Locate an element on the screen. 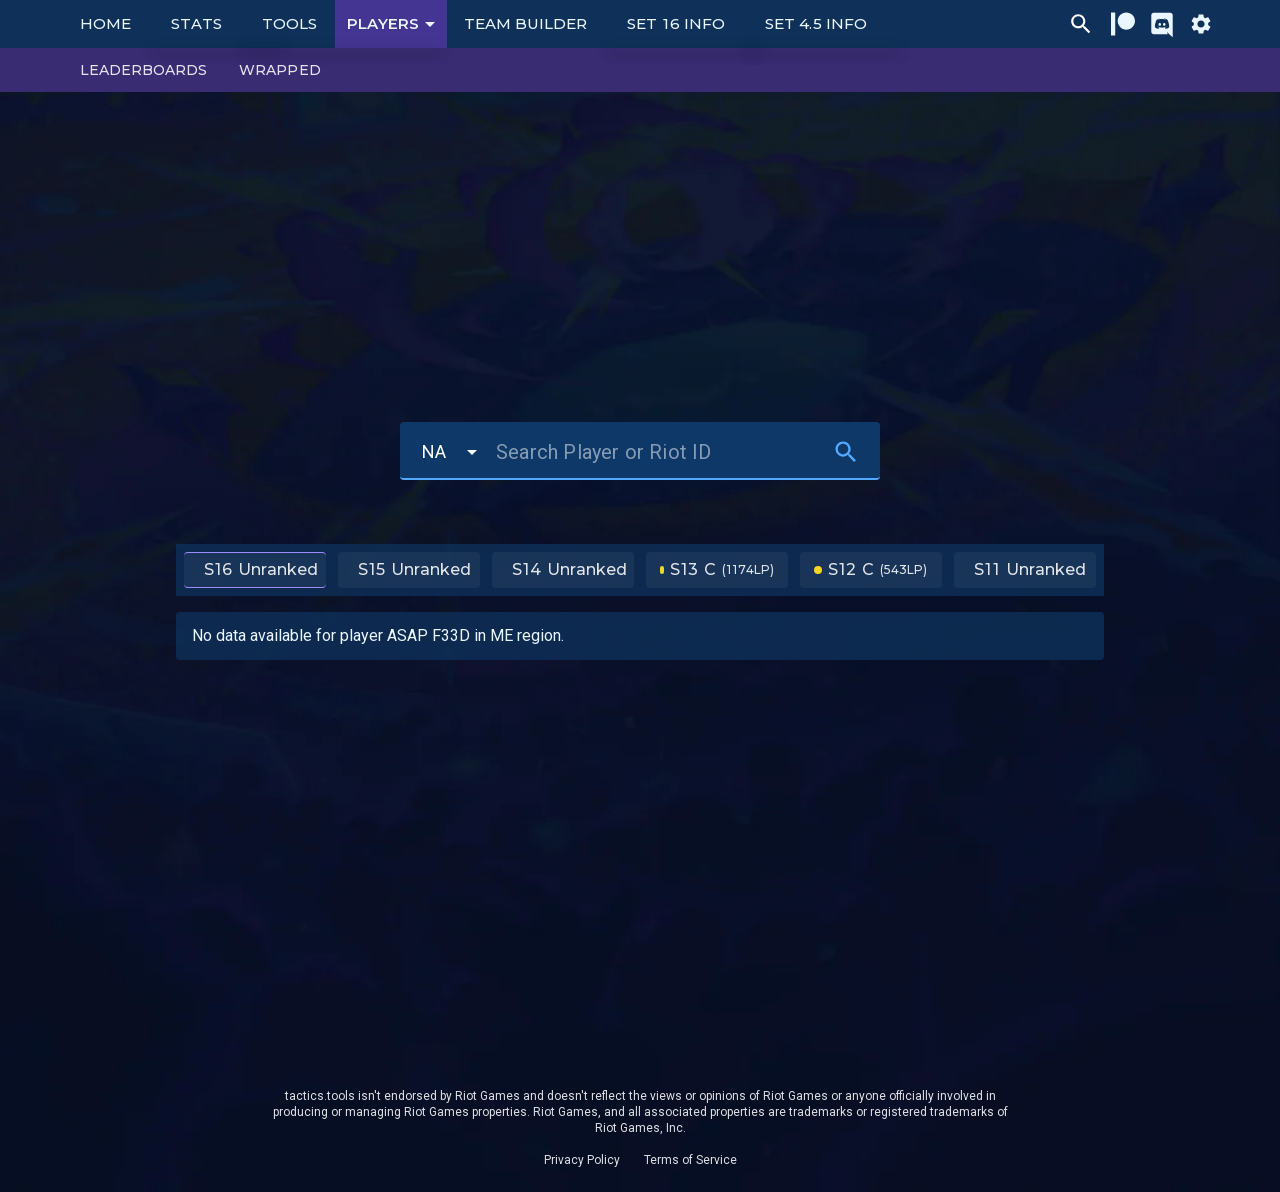 The width and height of the screenshot is (1280, 1192). Set 4.5 Info is located at coordinates (816, 23).